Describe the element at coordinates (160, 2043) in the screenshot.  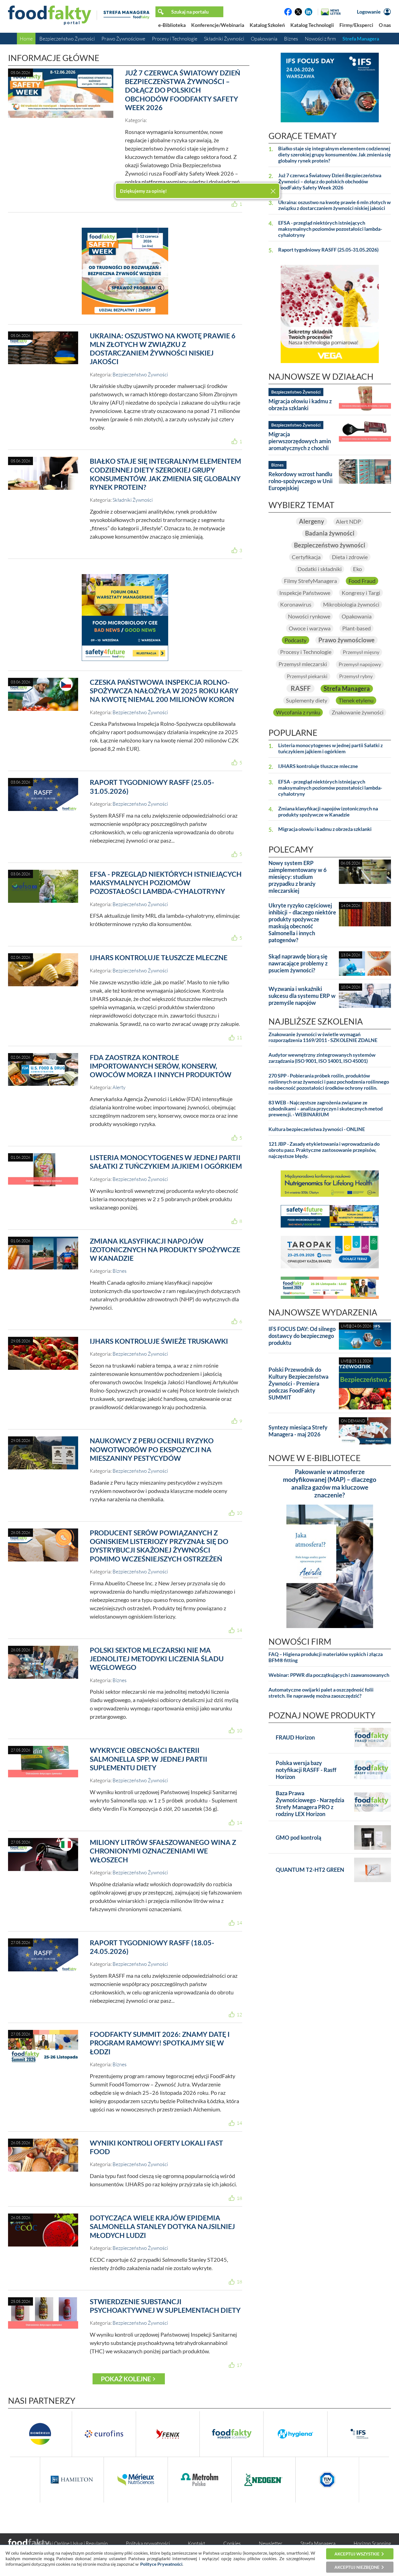
I see `FoodFakty Summit 2026: Znamy datę i program ramowy! Spotkajmy się w Łodzi` at that location.